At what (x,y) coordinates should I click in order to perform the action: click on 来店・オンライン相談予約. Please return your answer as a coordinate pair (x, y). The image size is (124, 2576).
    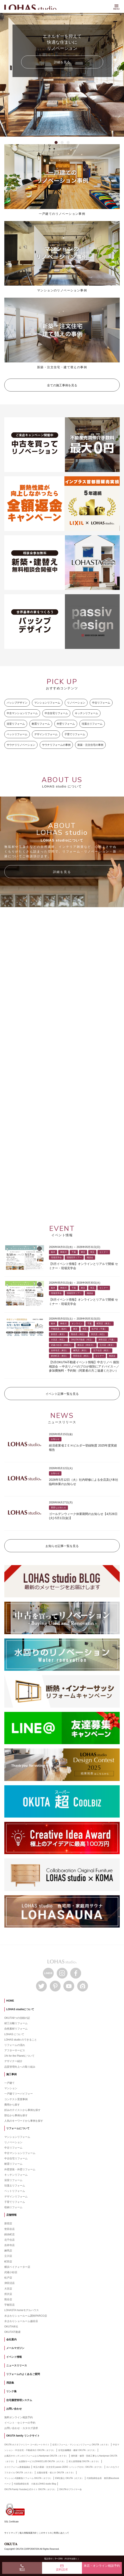
    Looking at the image, I should click on (102, 2565).